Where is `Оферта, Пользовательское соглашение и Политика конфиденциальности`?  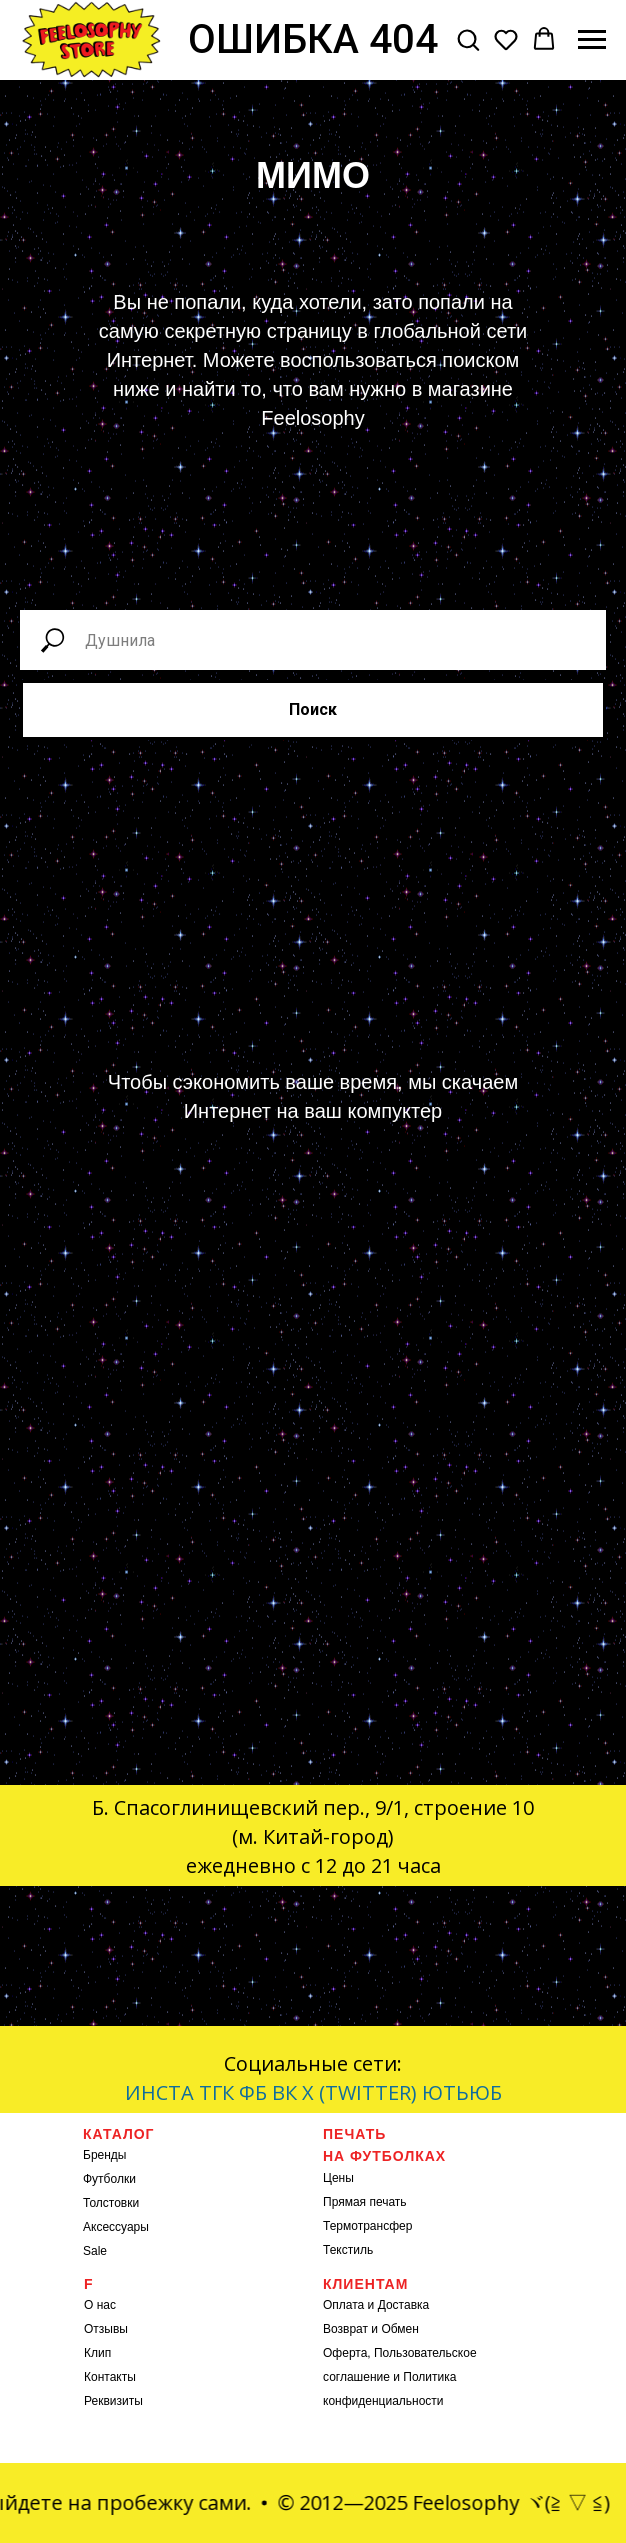
Оферта, Пользовательское соглашение и Политика конфиденциальности is located at coordinates (400, 2377).